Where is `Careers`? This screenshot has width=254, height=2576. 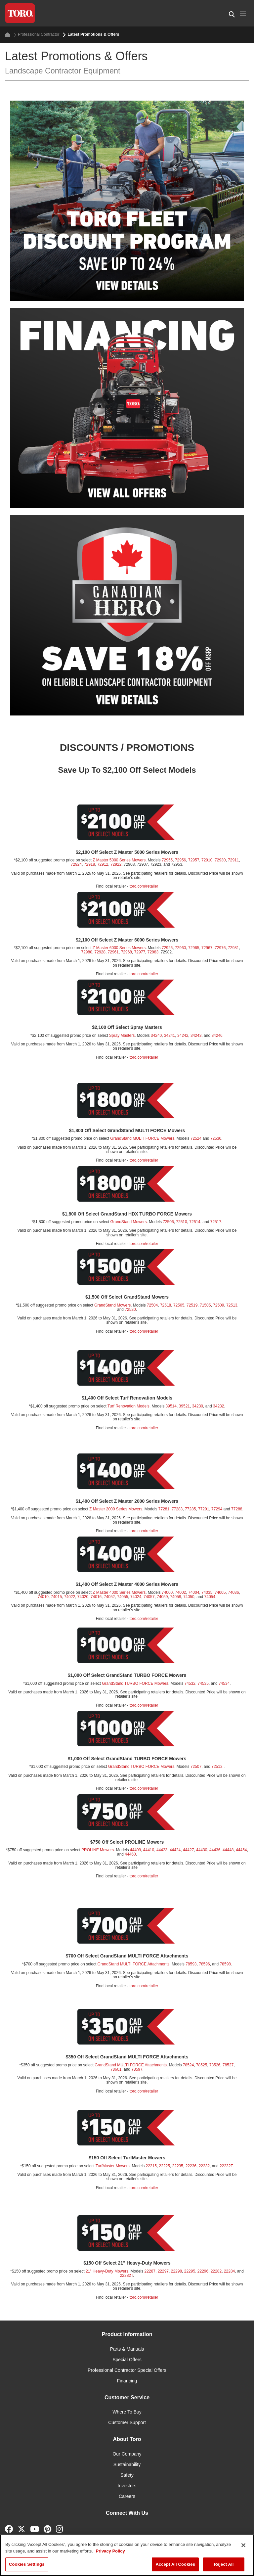 Careers is located at coordinates (127, 2496).